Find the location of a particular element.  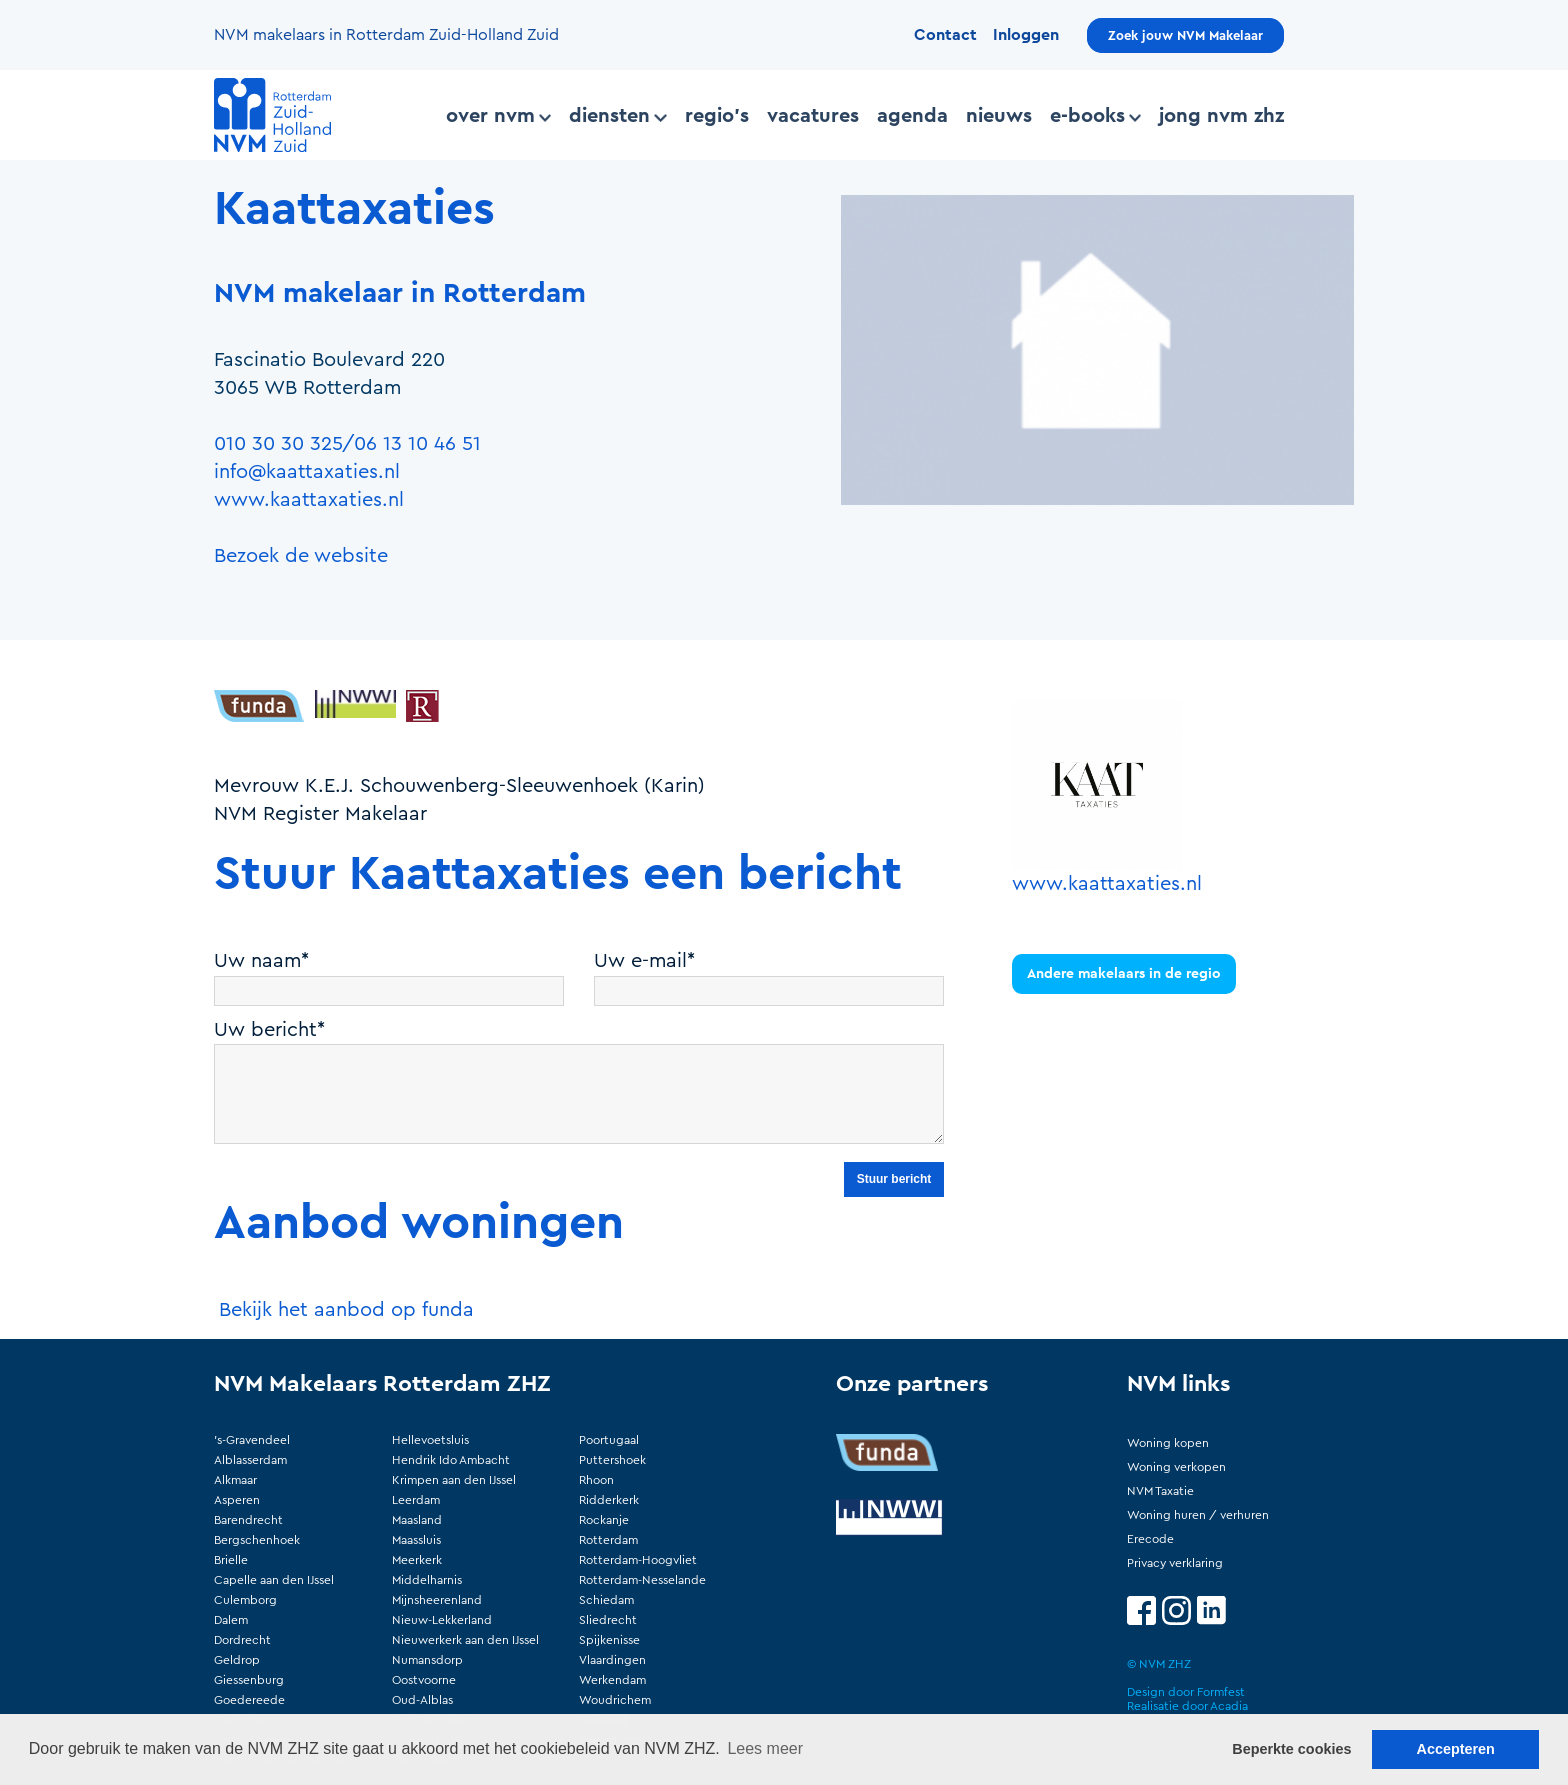

Formfest is located at coordinates (1221, 1692).